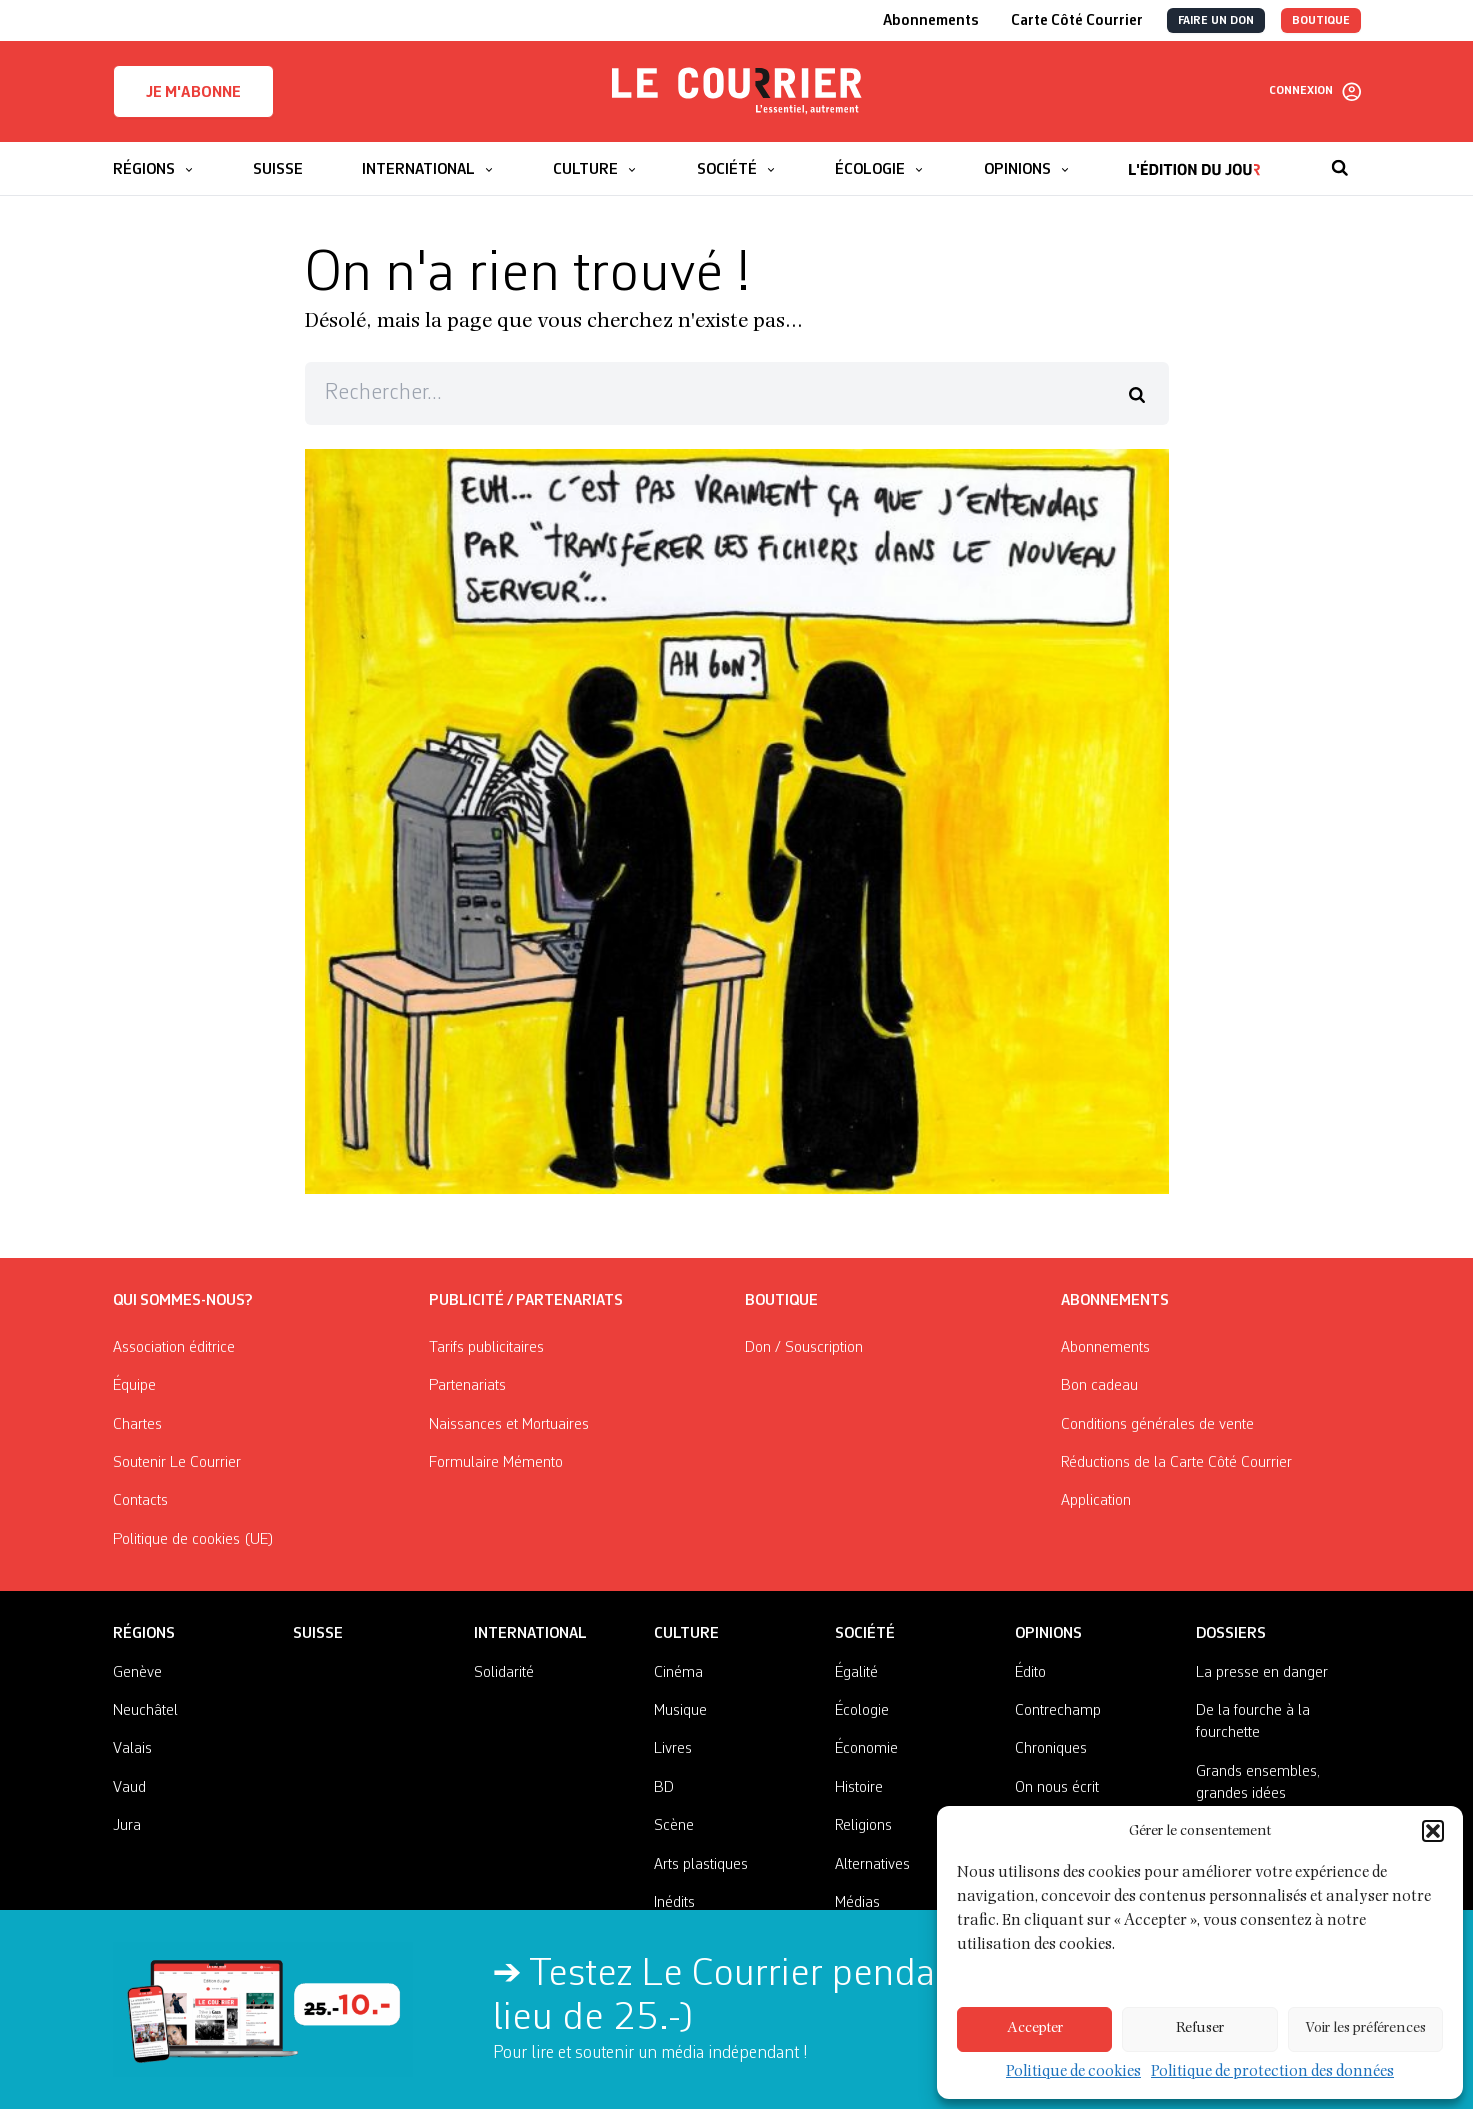  What do you see at coordinates (177, 1463) in the screenshot?
I see `Soutenir Le Courrier` at bounding box center [177, 1463].